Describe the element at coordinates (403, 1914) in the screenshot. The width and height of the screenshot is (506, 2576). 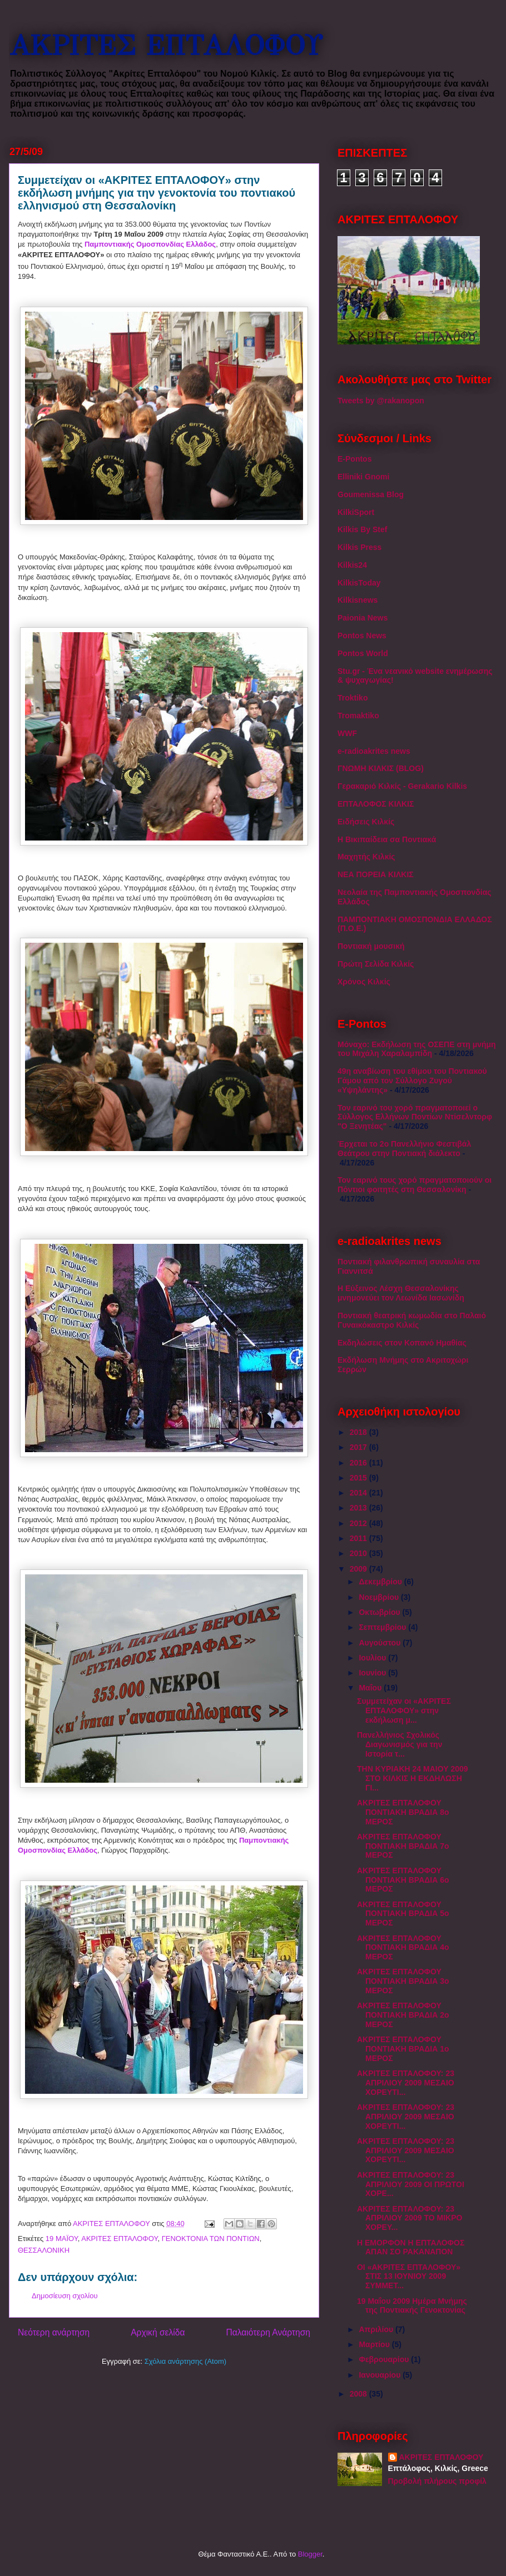
I see `ΑΚΡΙΤΕΣ ΕΠΤΑΛΟΦΟΥ ΠΟΝΤΙΑΚΗ ΒΡΑΔΙΑ 5ο ΜΕΡΟΣ` at that location.